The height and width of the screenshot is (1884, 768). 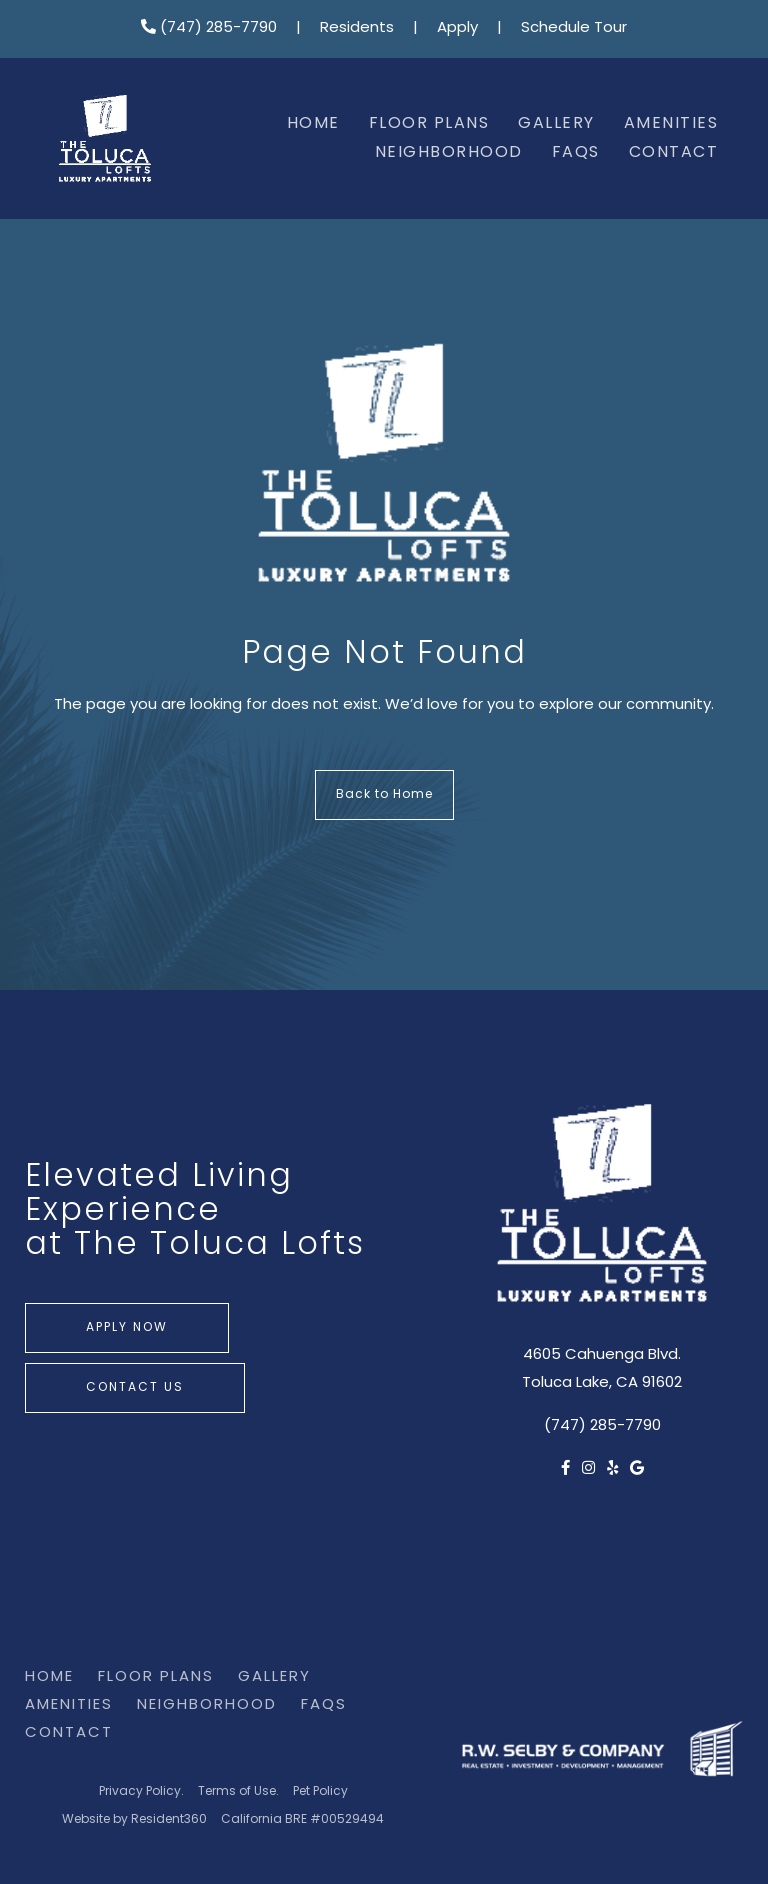 I want to click on Pet Policy, so click(x=320, y=1792).